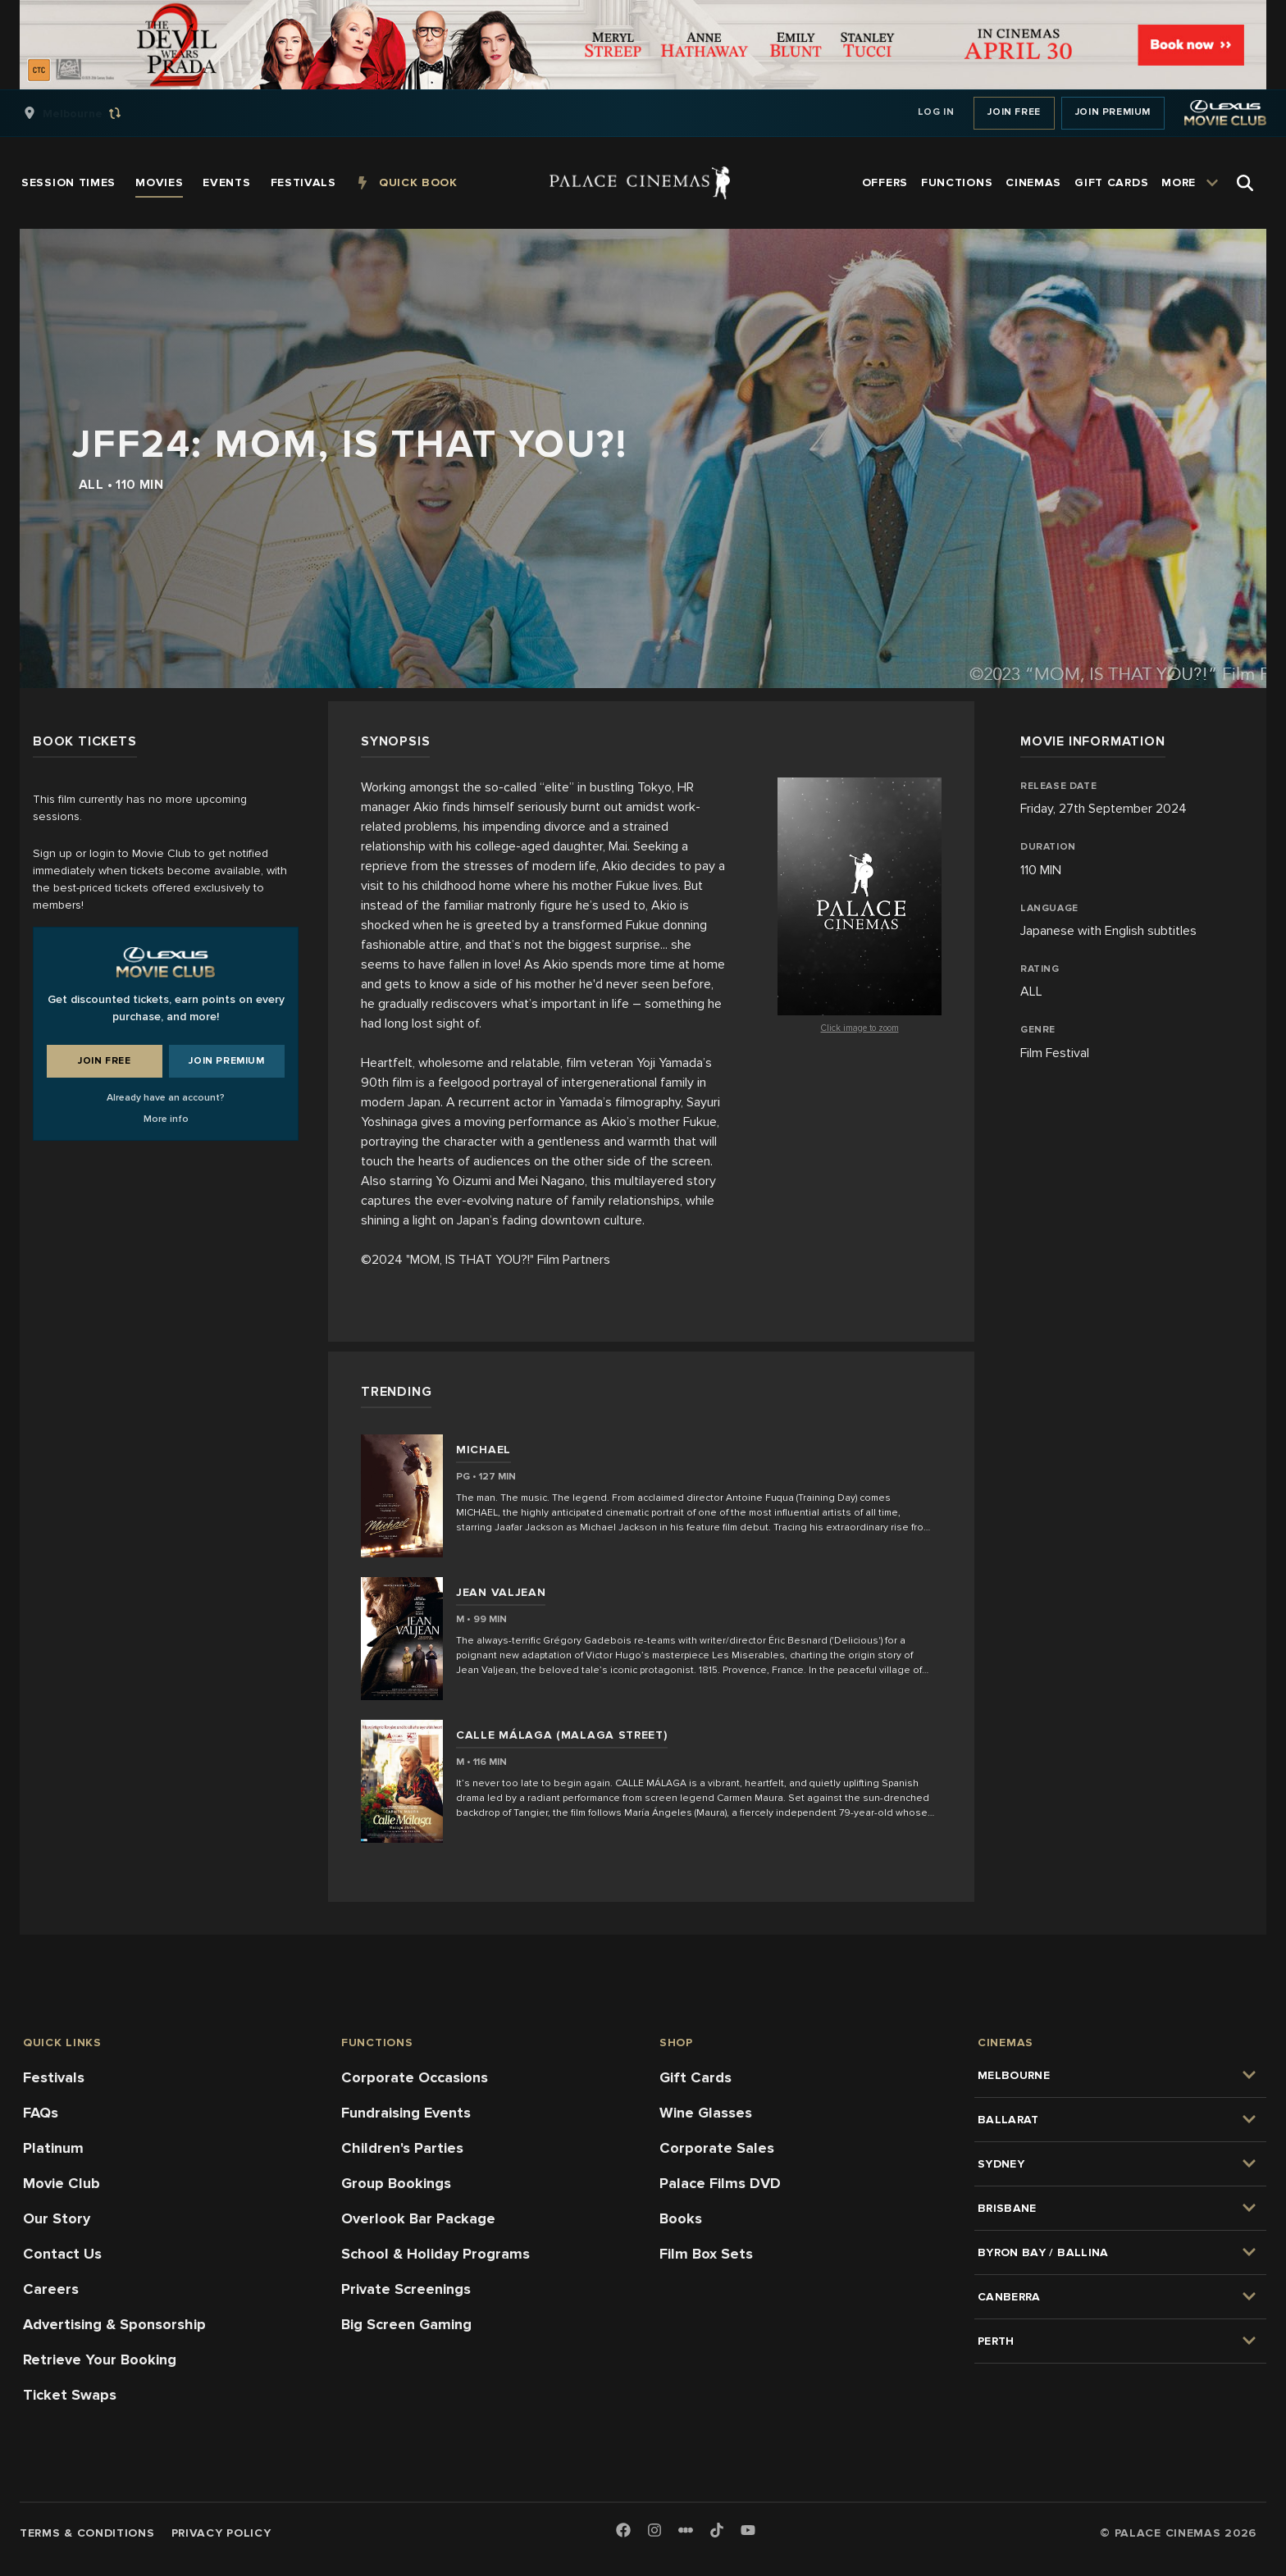 This screenshot has width=1286, height=2576. Describe the element at coordinates (716, 2148) in the screenshot. I see `Corporate Sales` at that location.